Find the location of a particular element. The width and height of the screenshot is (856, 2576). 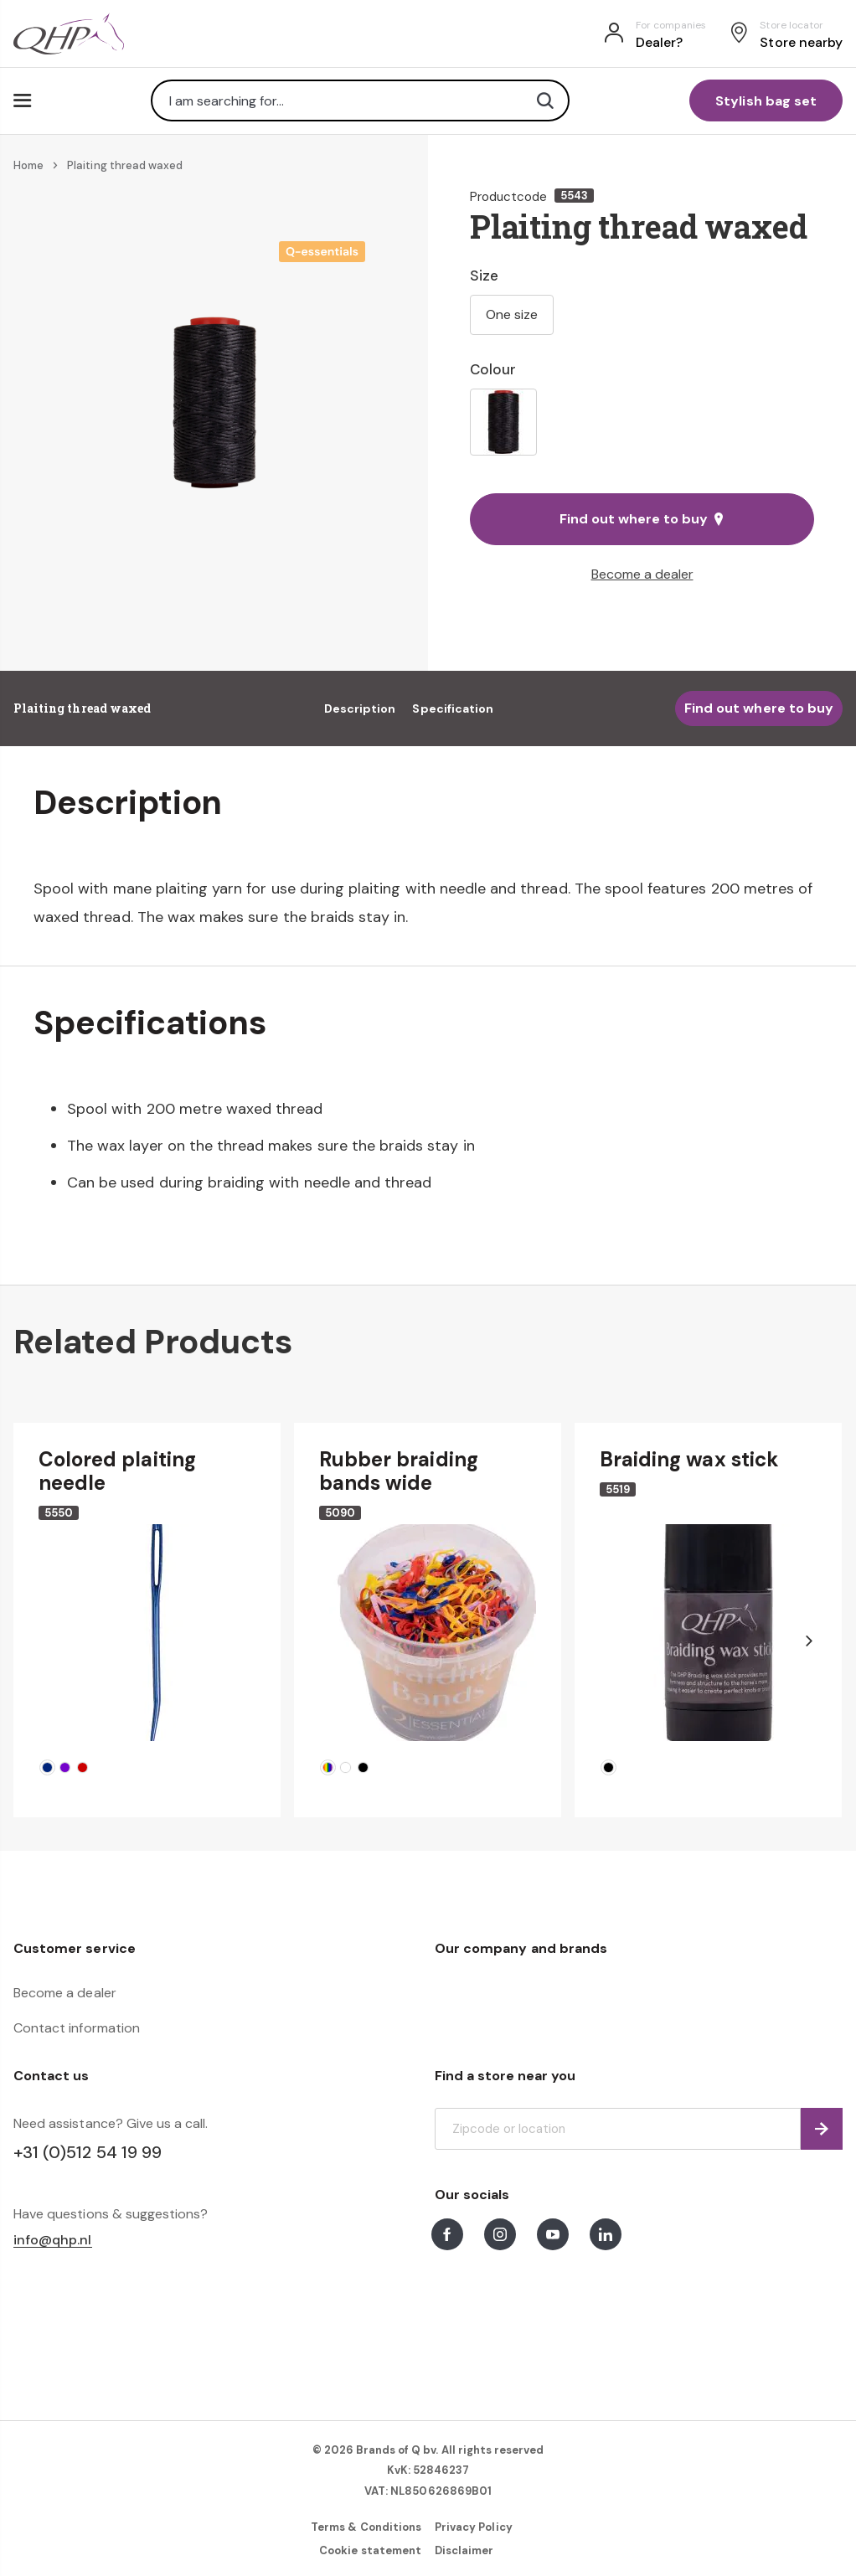

One size [option] is located at coordinates (512, 314).